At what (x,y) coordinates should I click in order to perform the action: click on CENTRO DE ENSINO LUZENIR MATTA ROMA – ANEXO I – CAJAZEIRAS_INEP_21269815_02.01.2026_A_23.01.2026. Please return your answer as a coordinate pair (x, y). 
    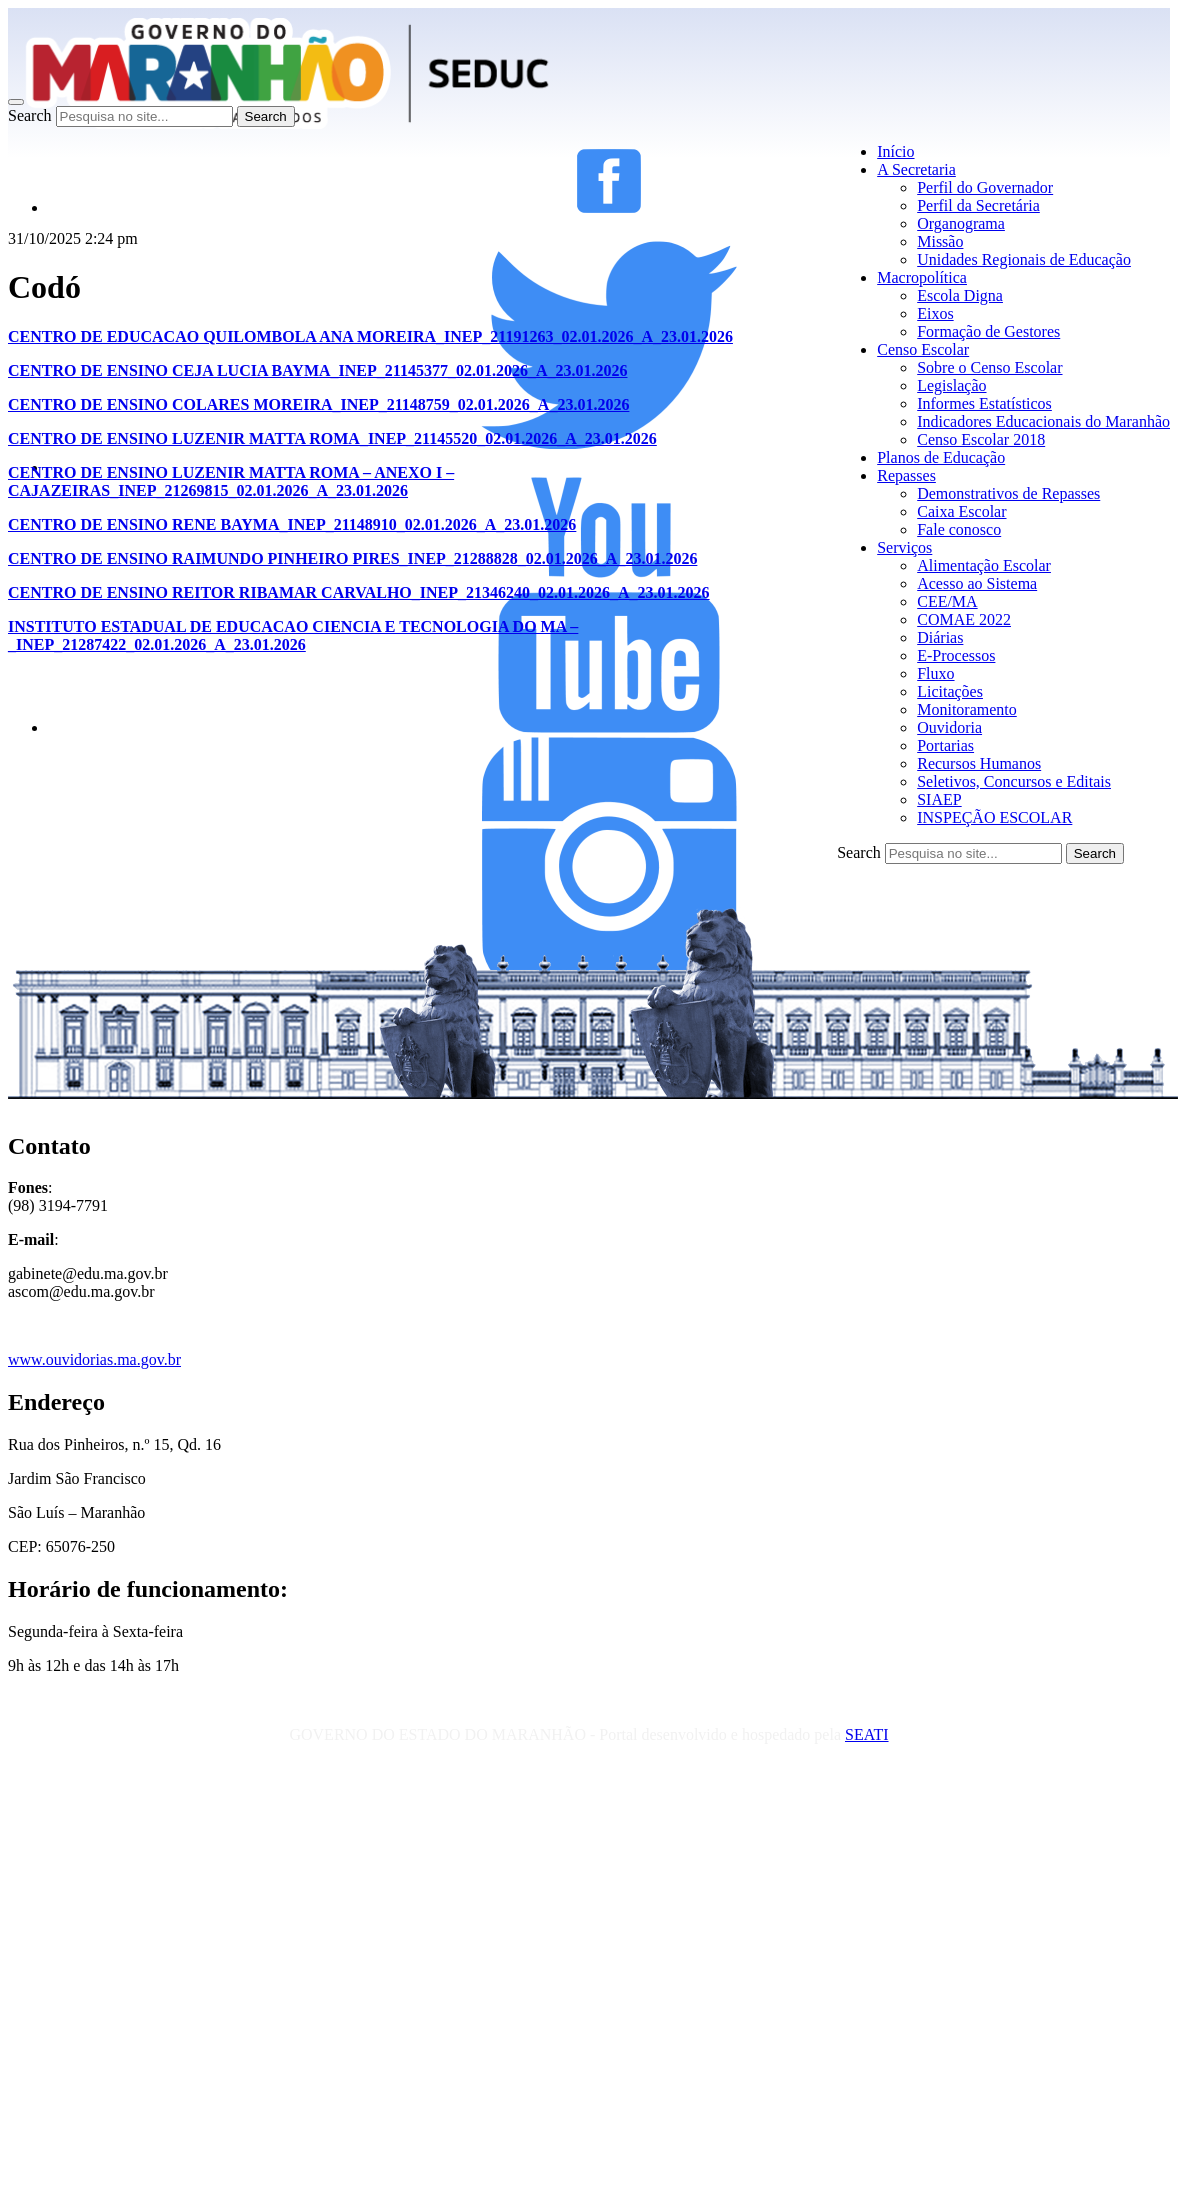
    Looking at the image, I should click on (231, 481).